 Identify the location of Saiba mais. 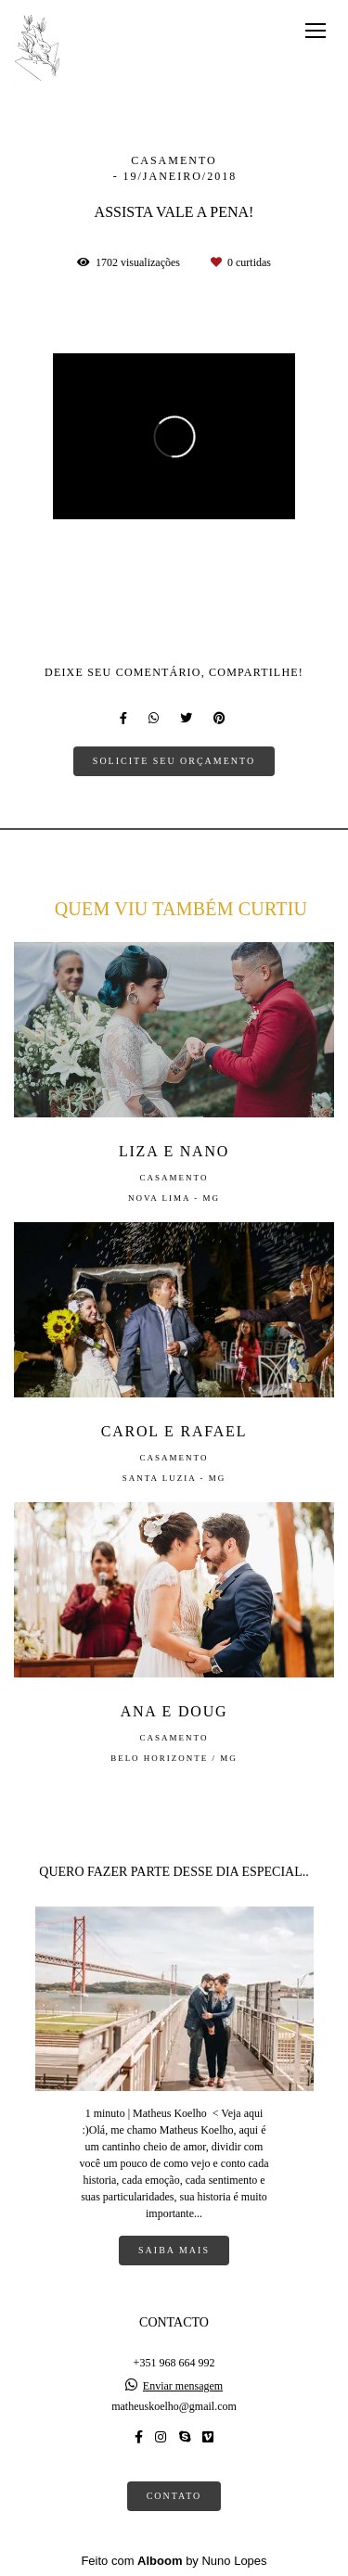
(174, 2250).